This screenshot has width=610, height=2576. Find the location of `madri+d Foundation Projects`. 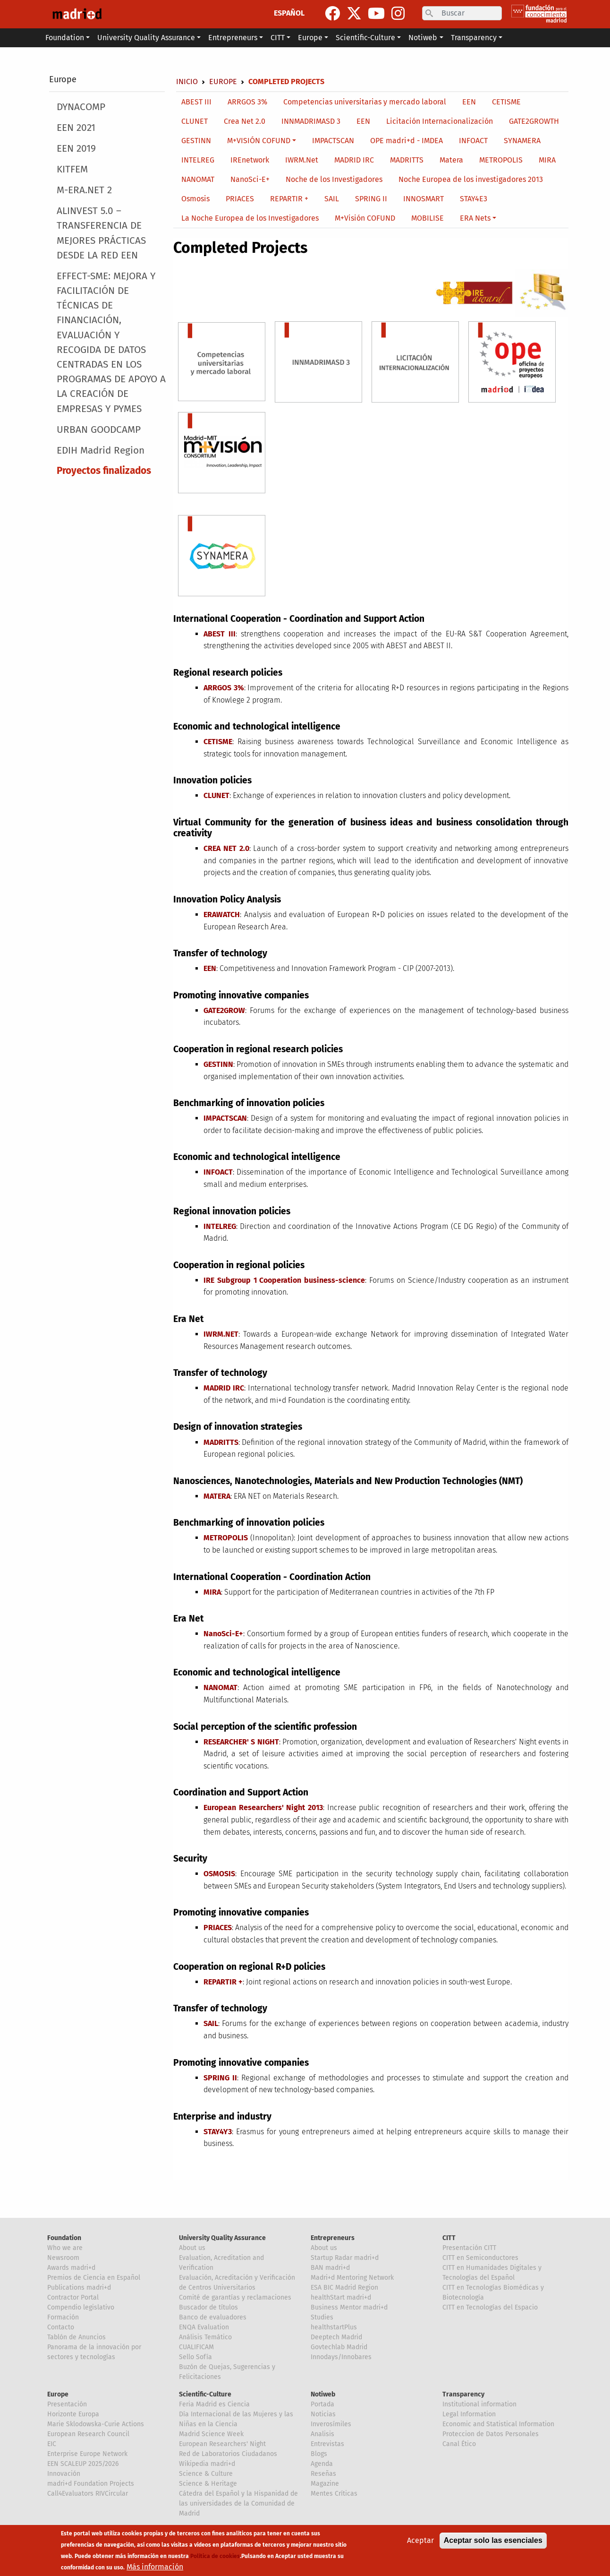

madri+d Foundation Projects is located at coordinates (90, 2484).